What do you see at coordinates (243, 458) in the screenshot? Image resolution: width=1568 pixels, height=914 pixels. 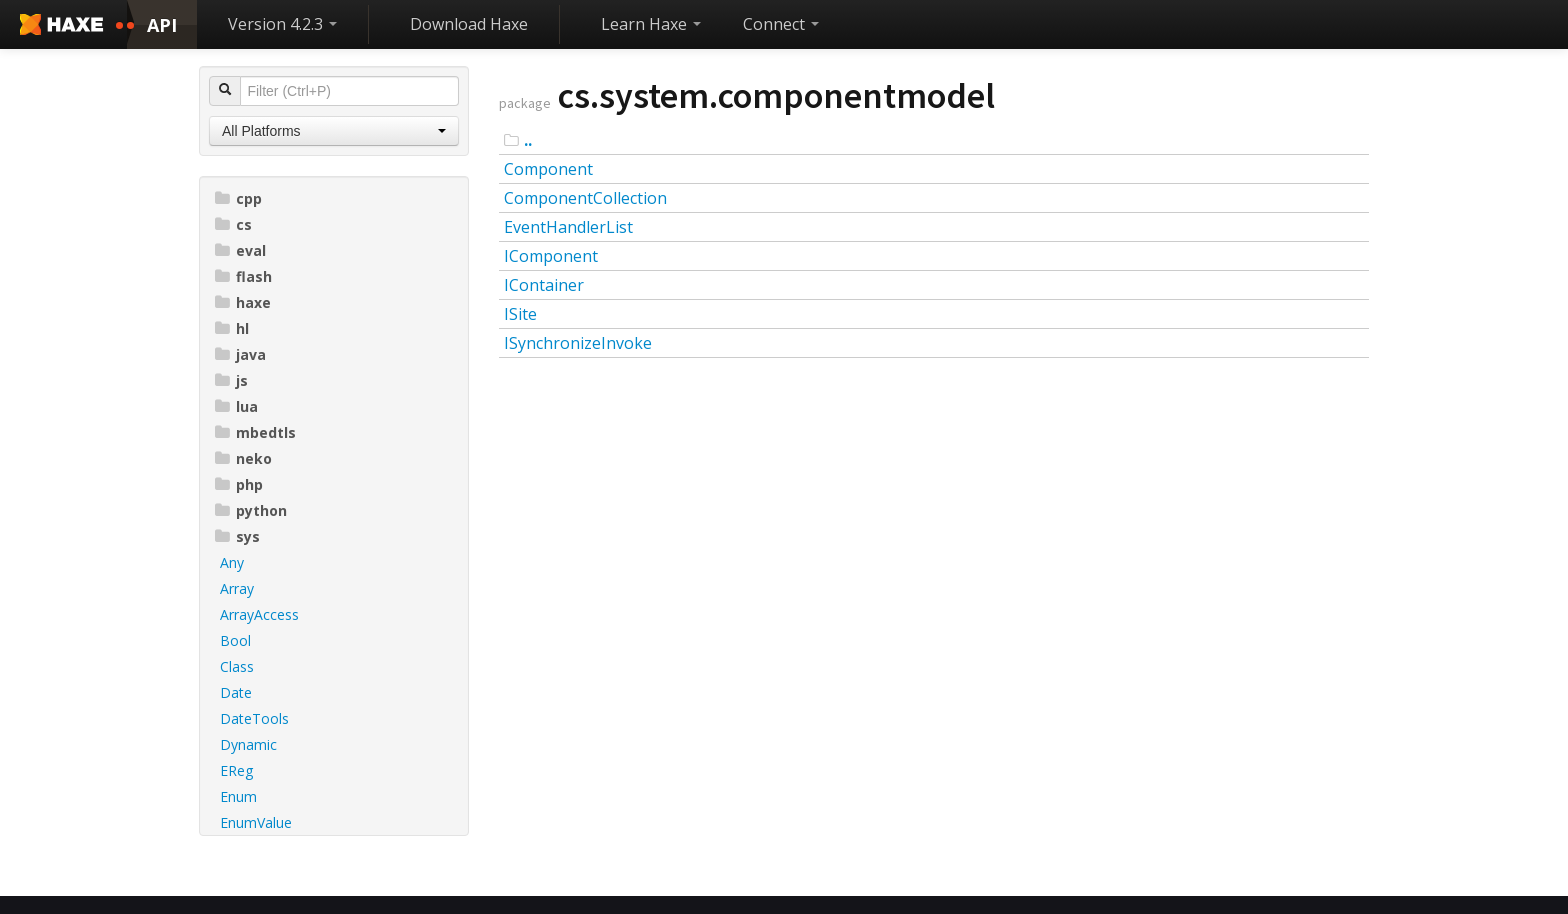 I see `neko` at bounding box center [243, 458].